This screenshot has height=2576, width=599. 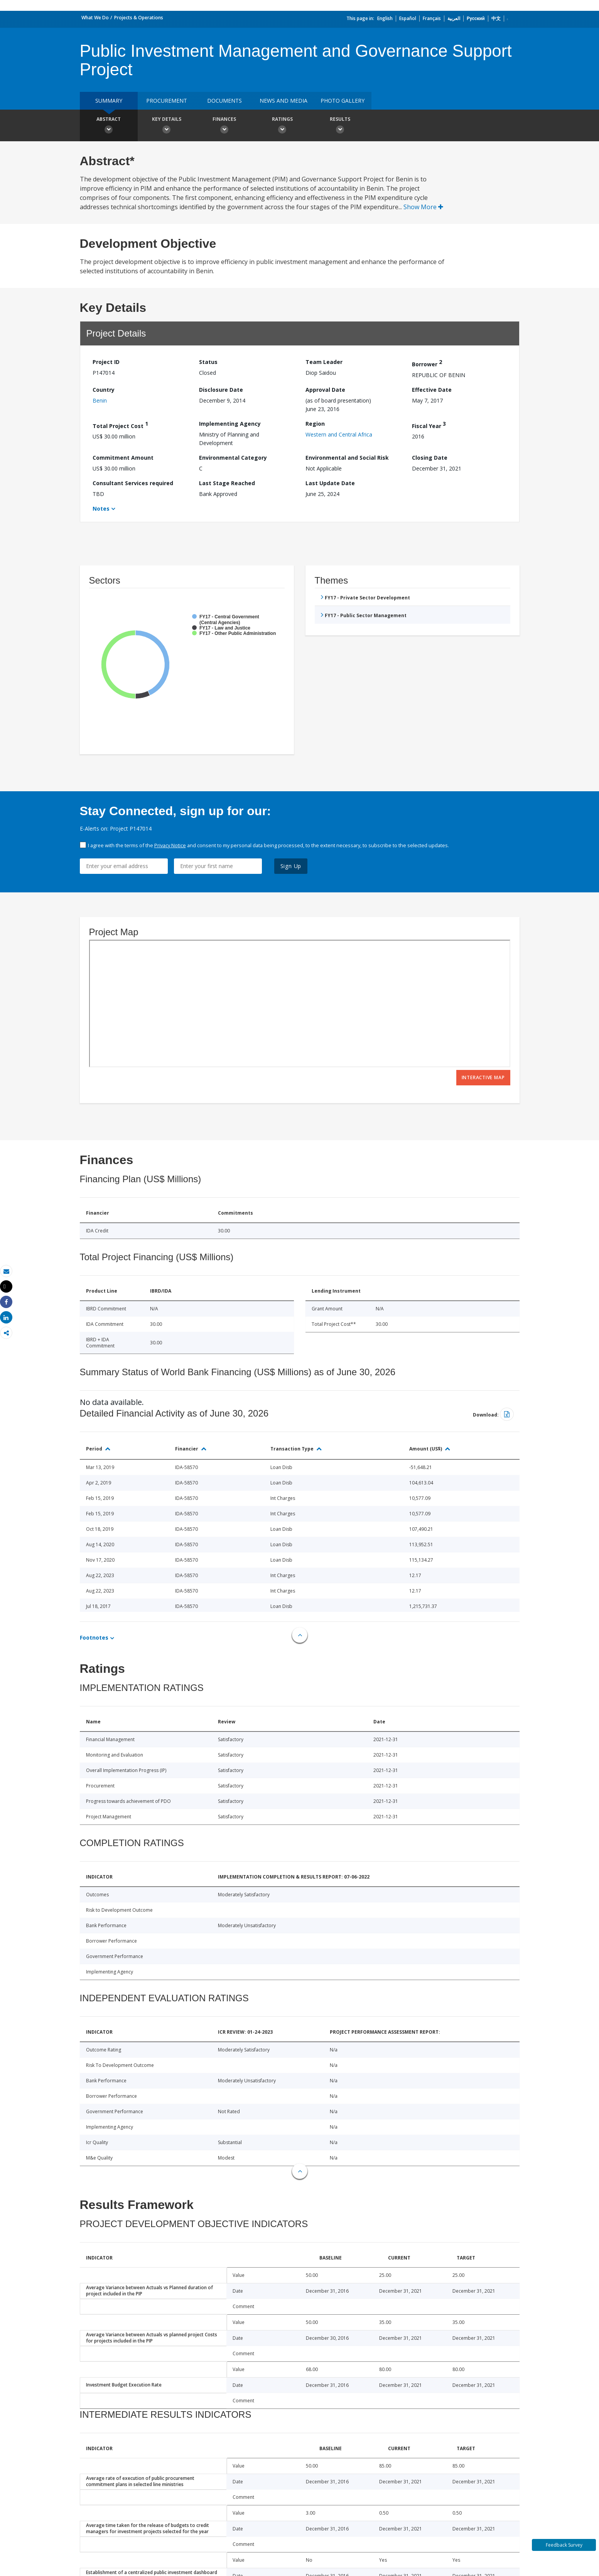 I want to click on Benin, so click(x=100, y=400).